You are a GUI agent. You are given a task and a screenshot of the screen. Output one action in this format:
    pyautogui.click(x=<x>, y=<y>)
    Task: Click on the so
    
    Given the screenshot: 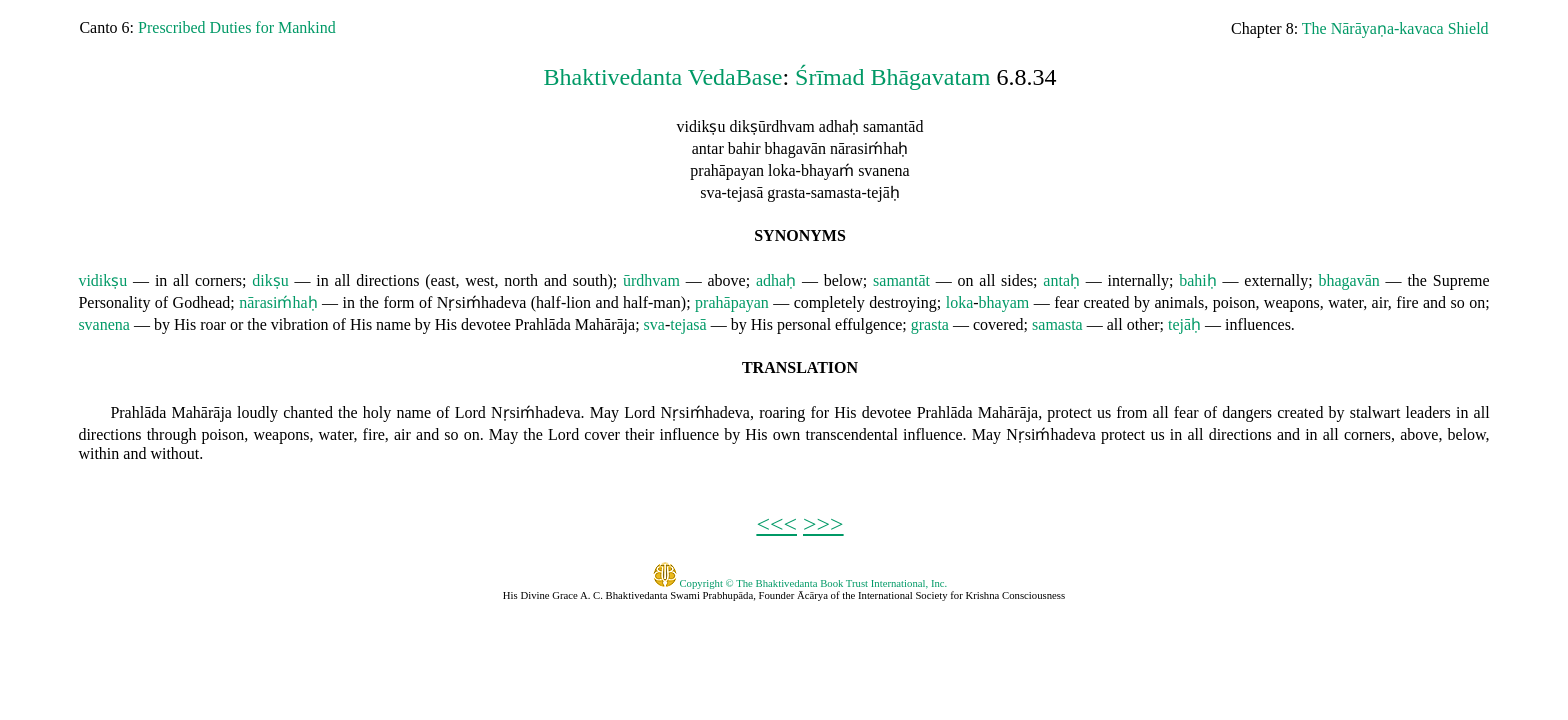 What is the action you would take?
    pyautogui.click(x=1458, y=302)
    